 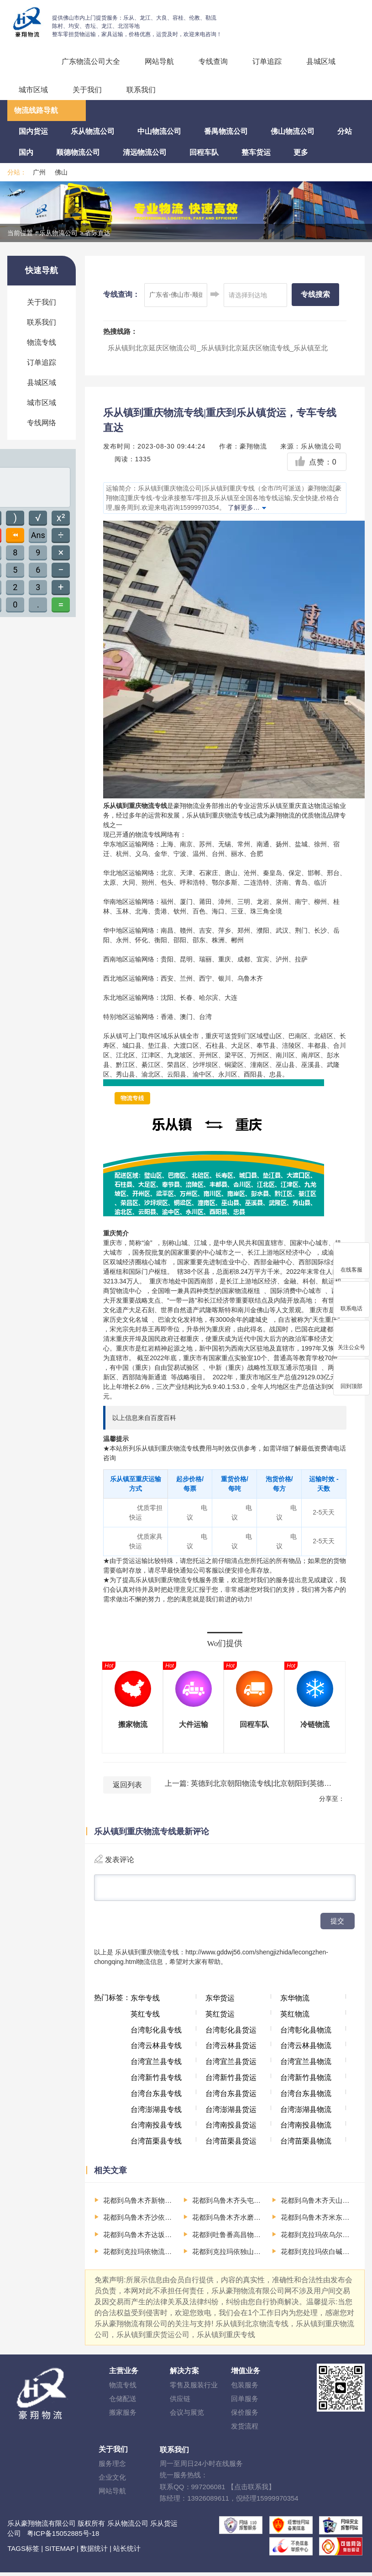 I want to click on 台湾云林县货运, so click(x=231, y=2049).